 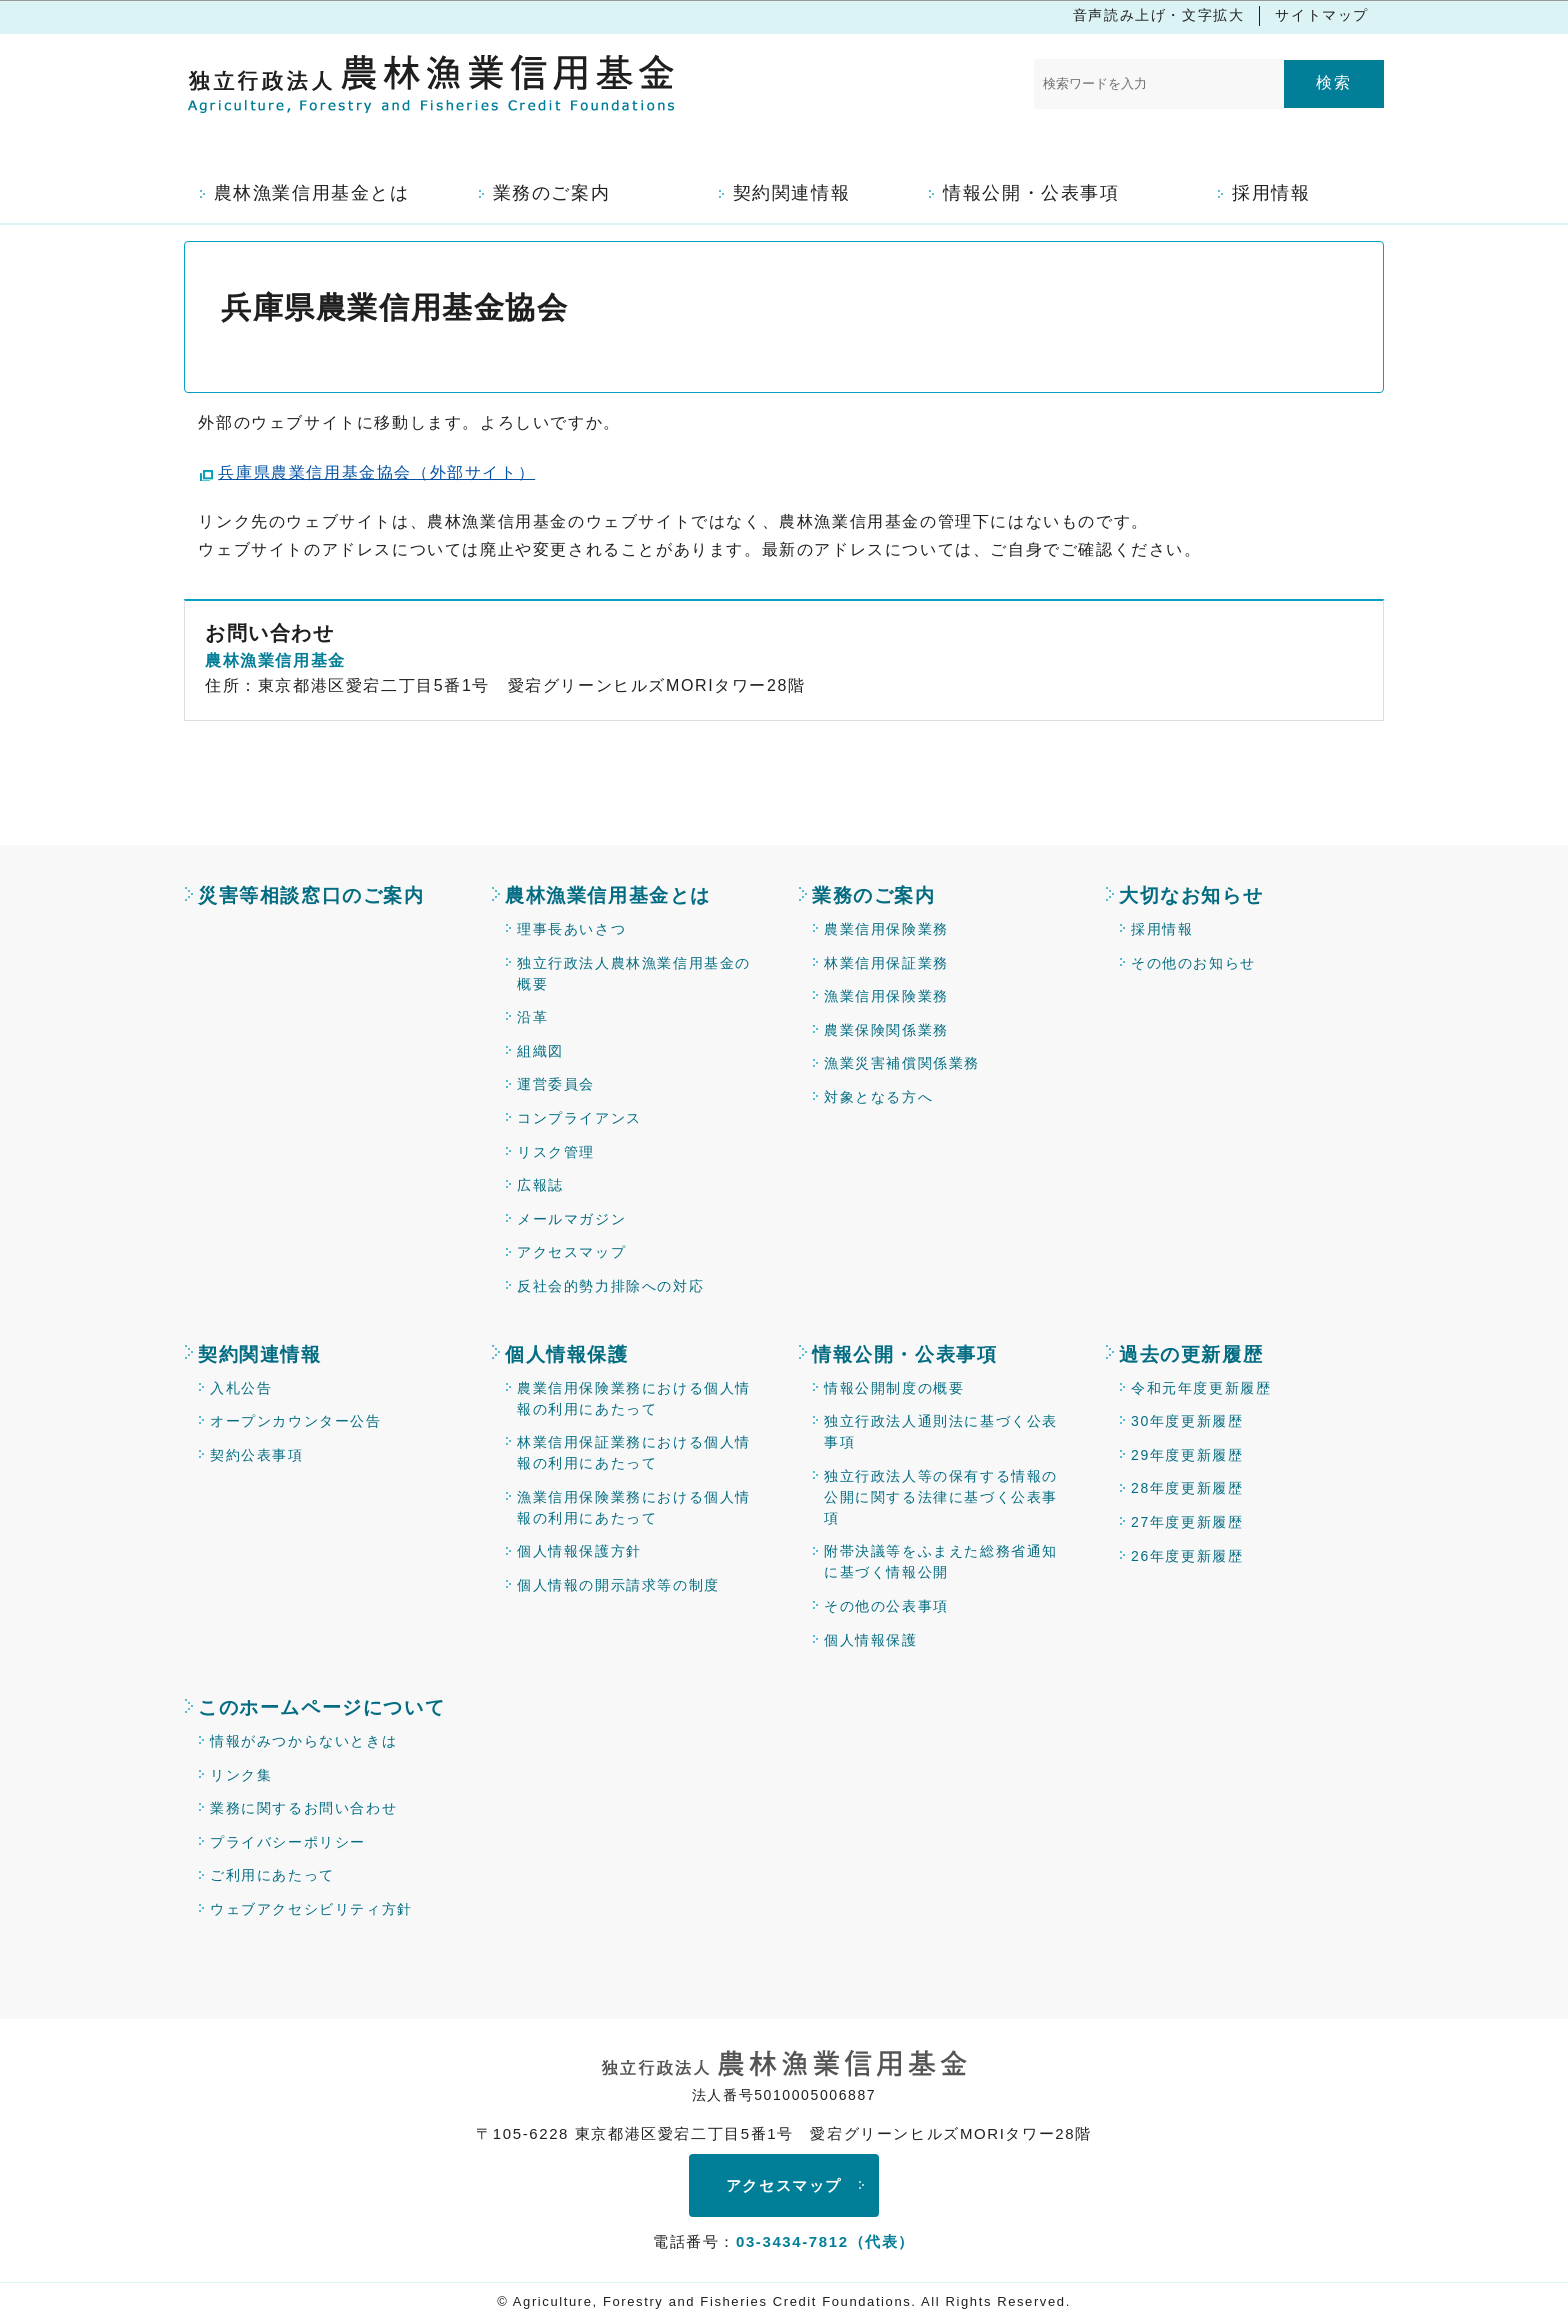 What do you see at coordinates (571, 1252) in the screenshot?
I see `アクセスマップ` at bounding box center [571, 1252].